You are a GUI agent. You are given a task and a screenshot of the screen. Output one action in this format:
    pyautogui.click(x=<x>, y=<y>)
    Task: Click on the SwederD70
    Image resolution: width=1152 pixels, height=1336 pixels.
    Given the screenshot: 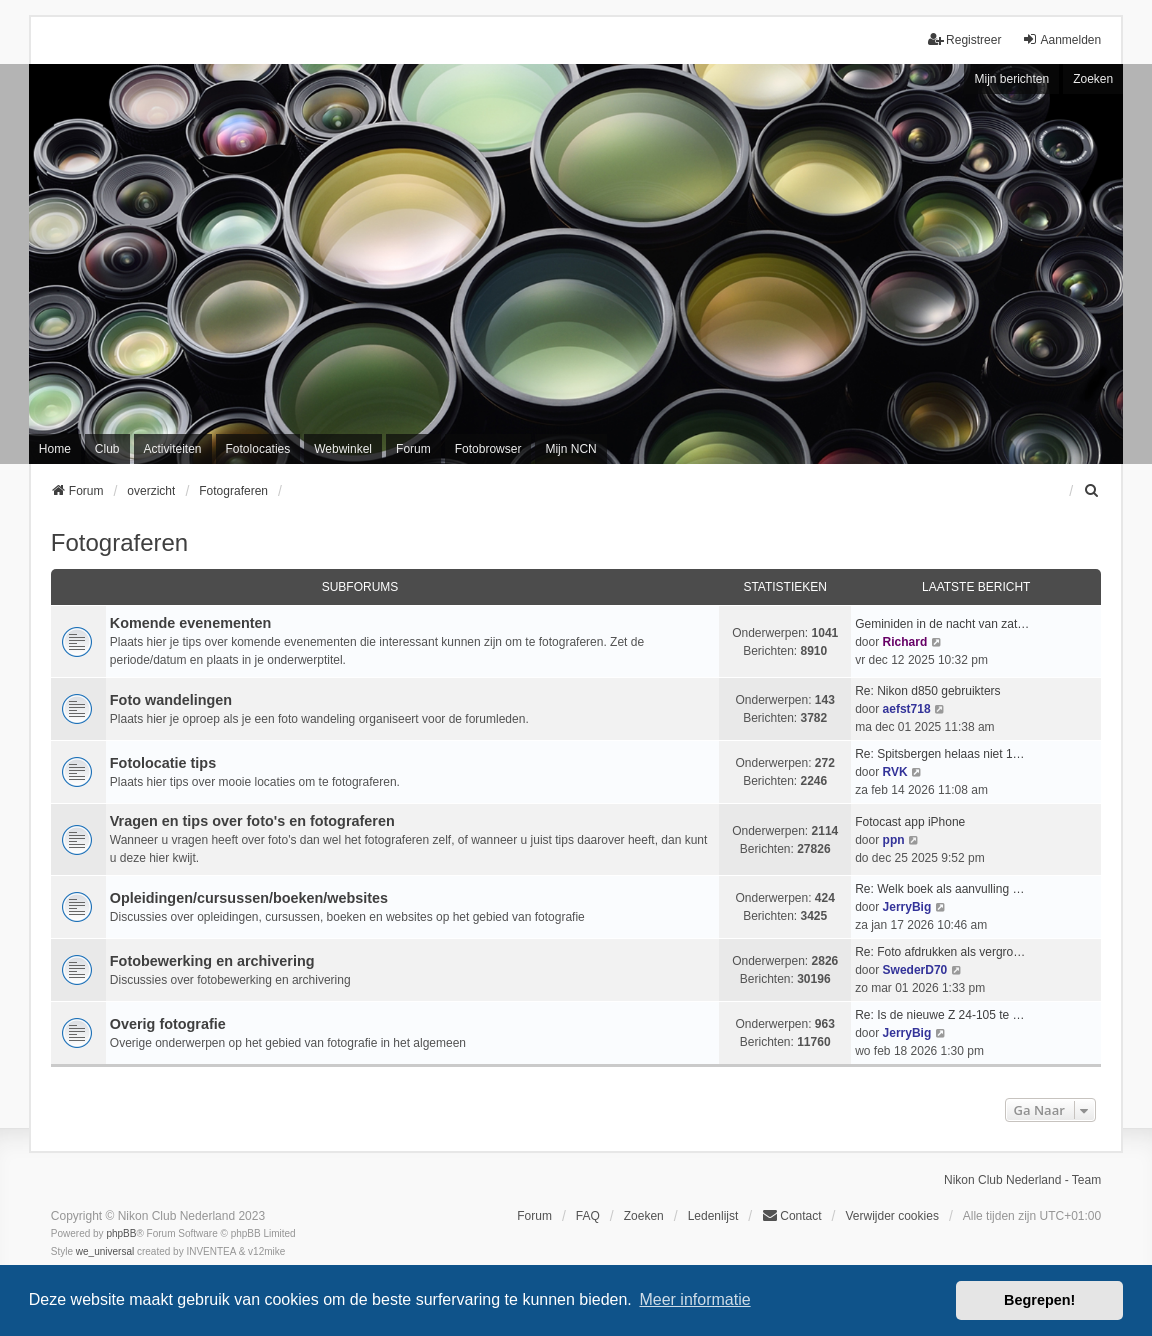 What is the action you would take?
    pyautogui.click(x=915, y=970)
    